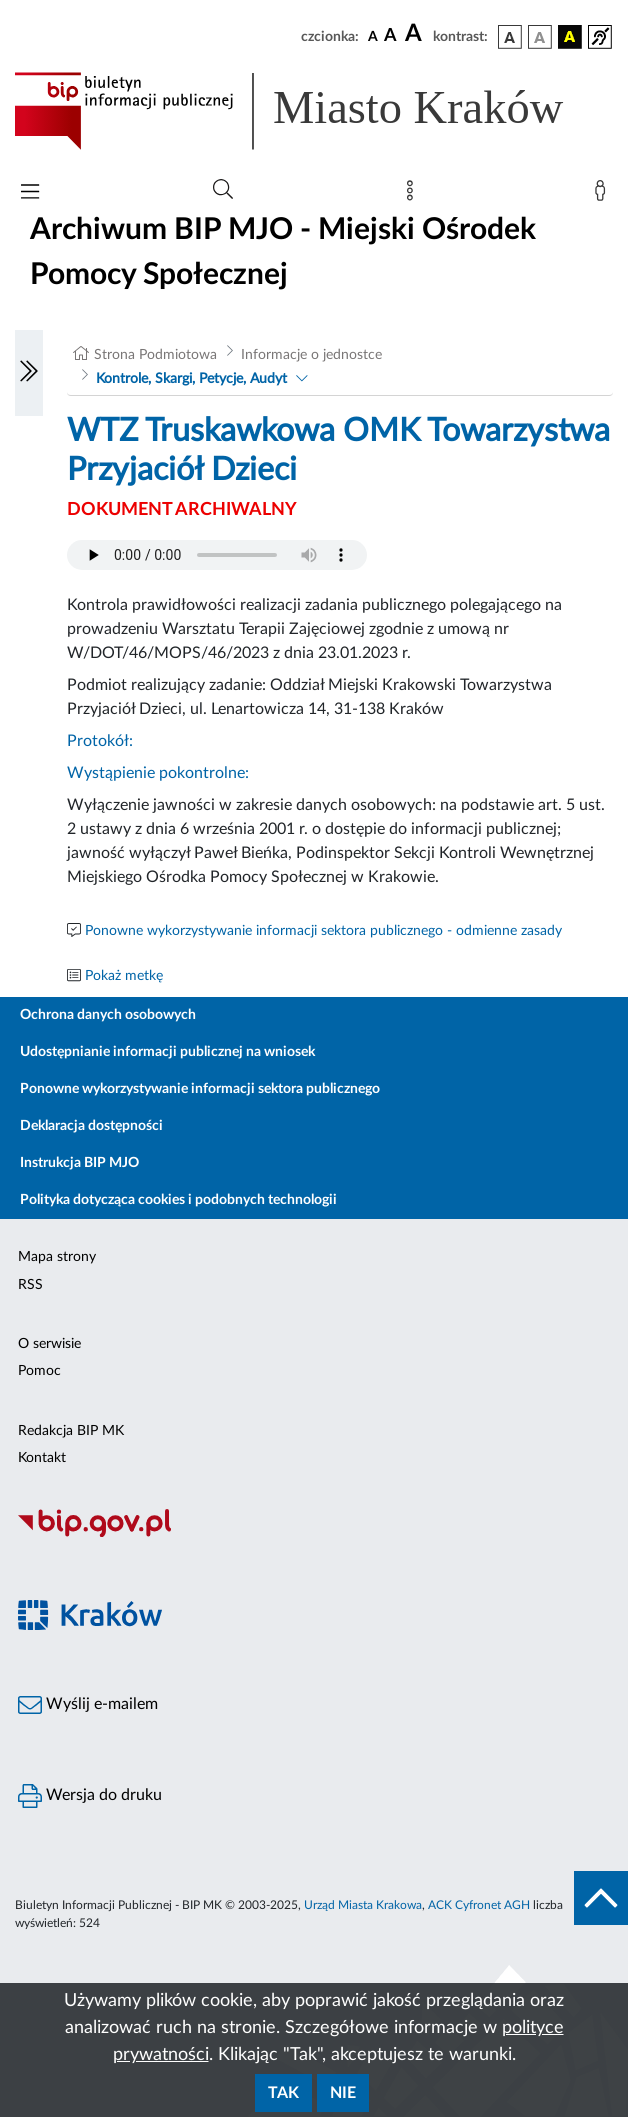 Image resolution: width=628 pixels, height=2117 pixels. What do you see at coordinates (323, 931) in the screenshot?
I see `Ponowne wykorzystywanie informacji sektora publicznego - odmienne zasady` at bounding box center [323, 931].